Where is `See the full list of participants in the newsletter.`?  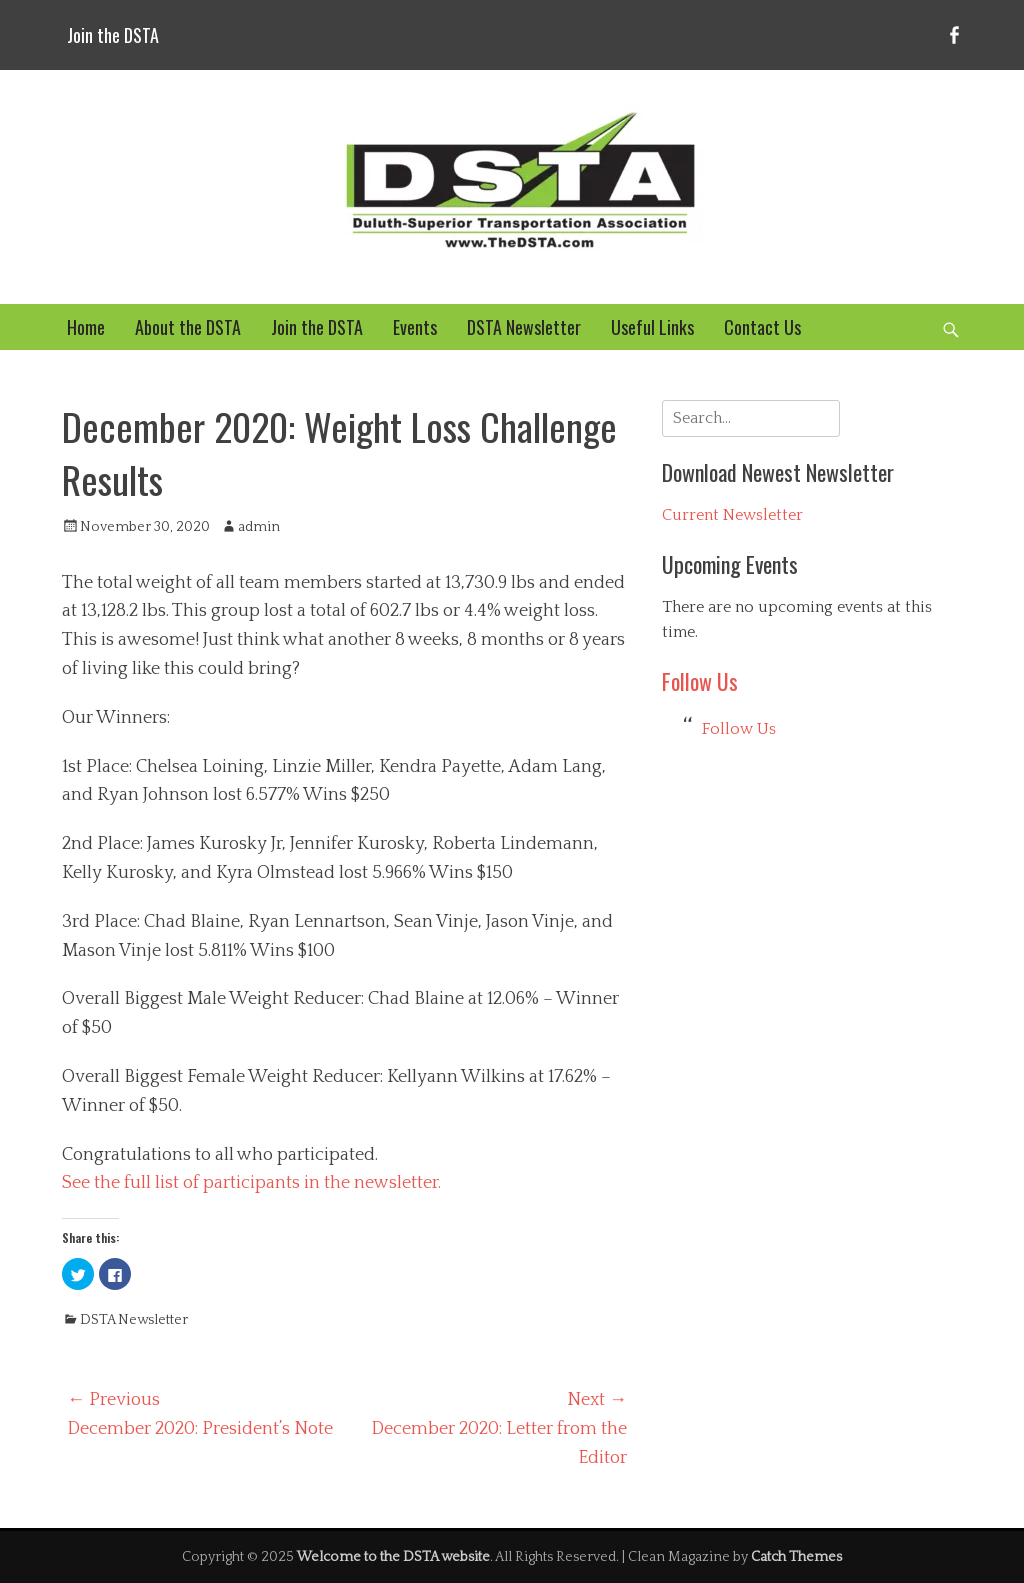 See the full list of participants in the newsletter. is located at coordinates (251, 1183).